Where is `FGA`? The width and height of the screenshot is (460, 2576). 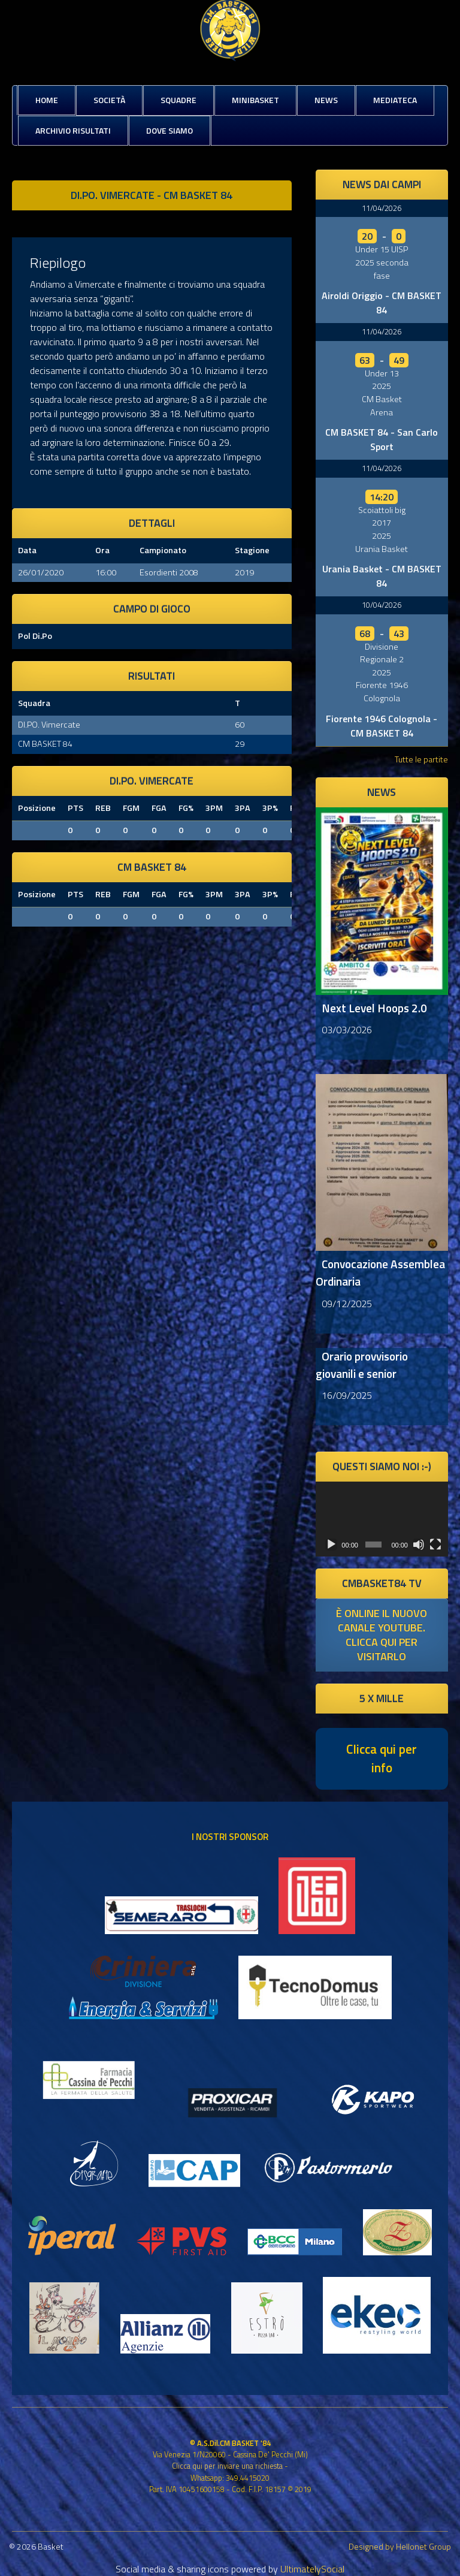 FGA is located at coordinates (159, 808).